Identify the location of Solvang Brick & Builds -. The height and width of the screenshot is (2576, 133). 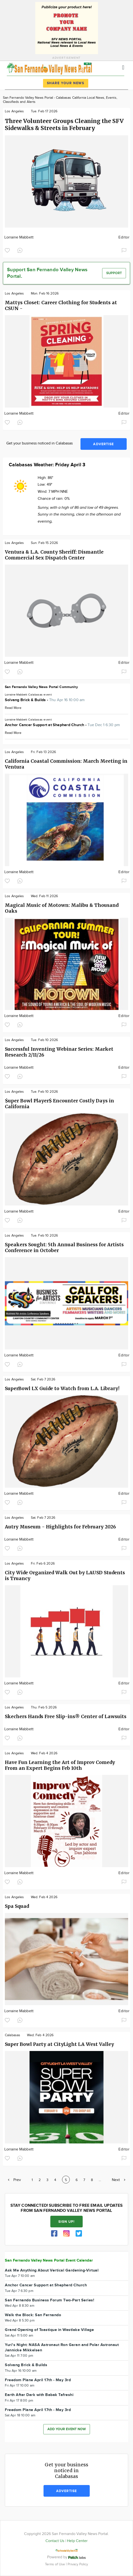
(45, 700).